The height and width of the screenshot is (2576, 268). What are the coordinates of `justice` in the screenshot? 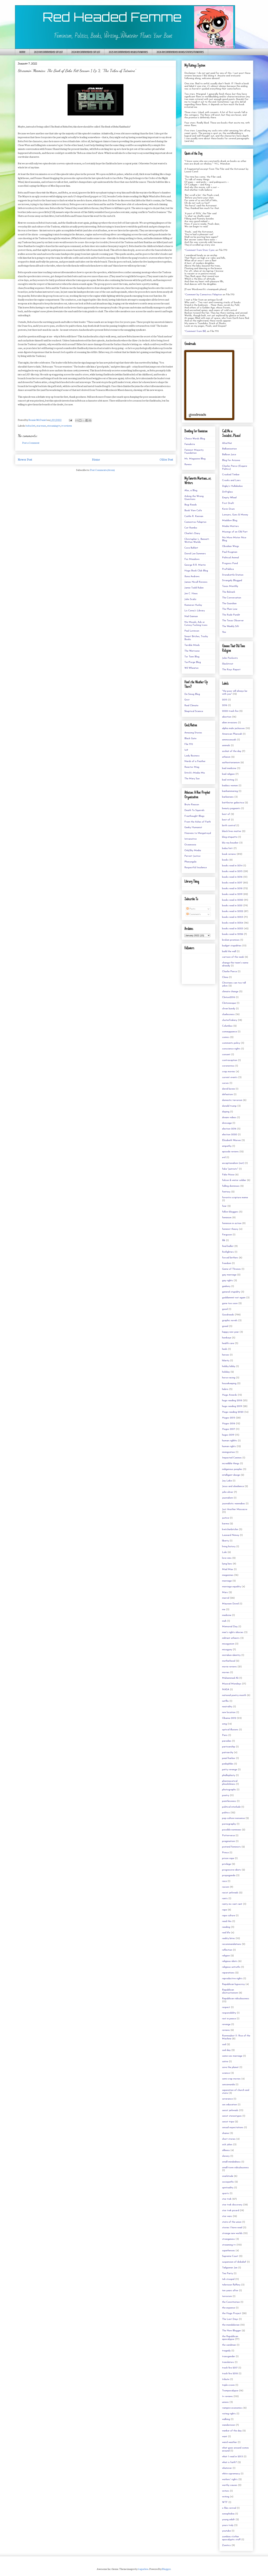 It's located at (225, 1518).